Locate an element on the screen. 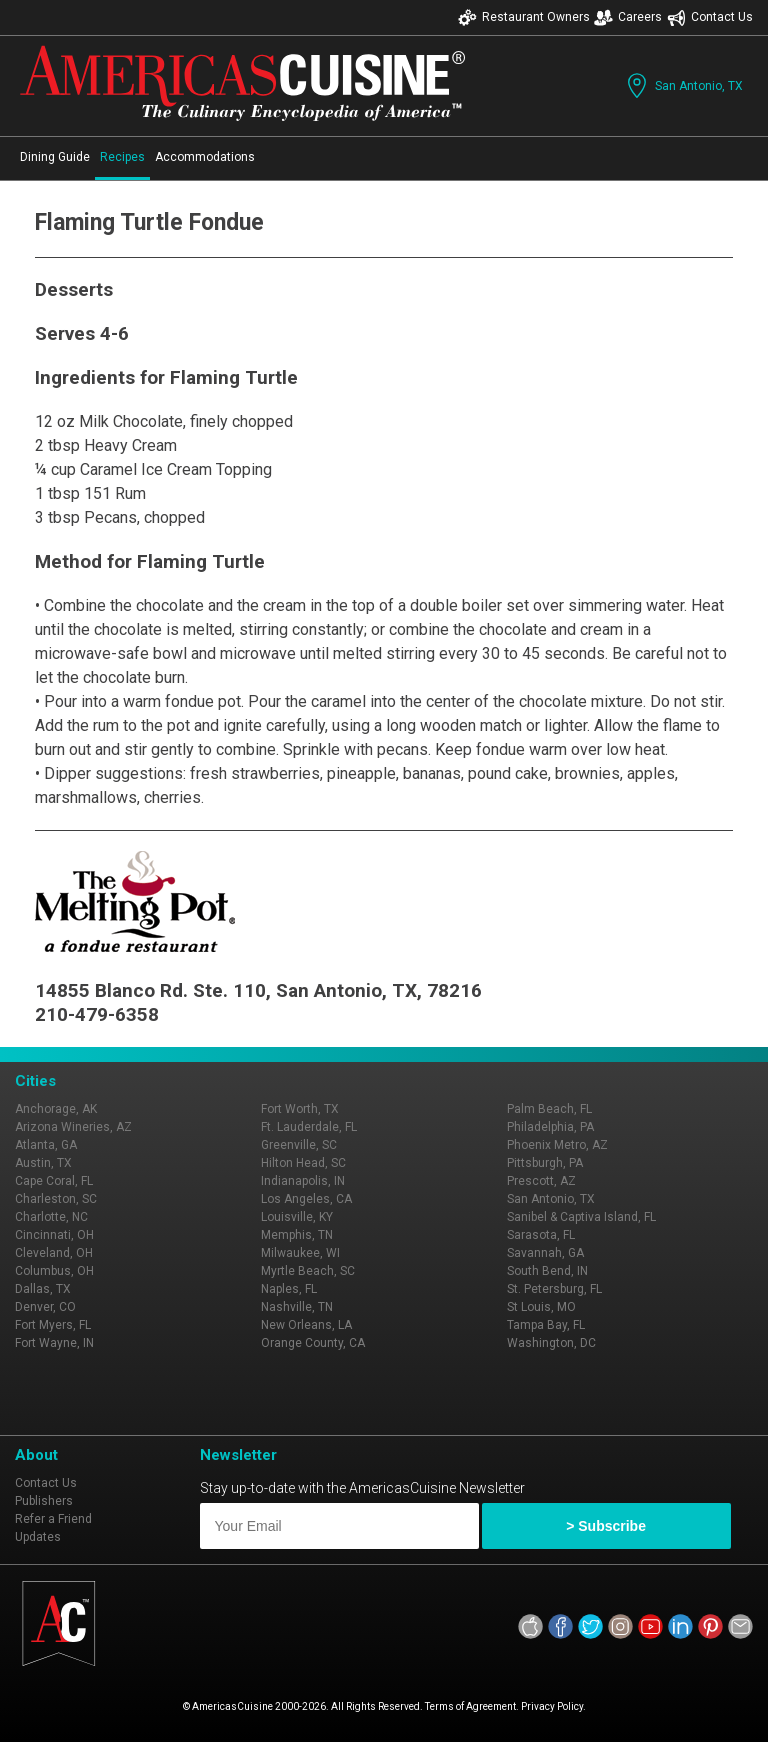 The height and width of the screenshot is (1752, 768). Pittsburgh, PA is located at coordinates (545, 1163).